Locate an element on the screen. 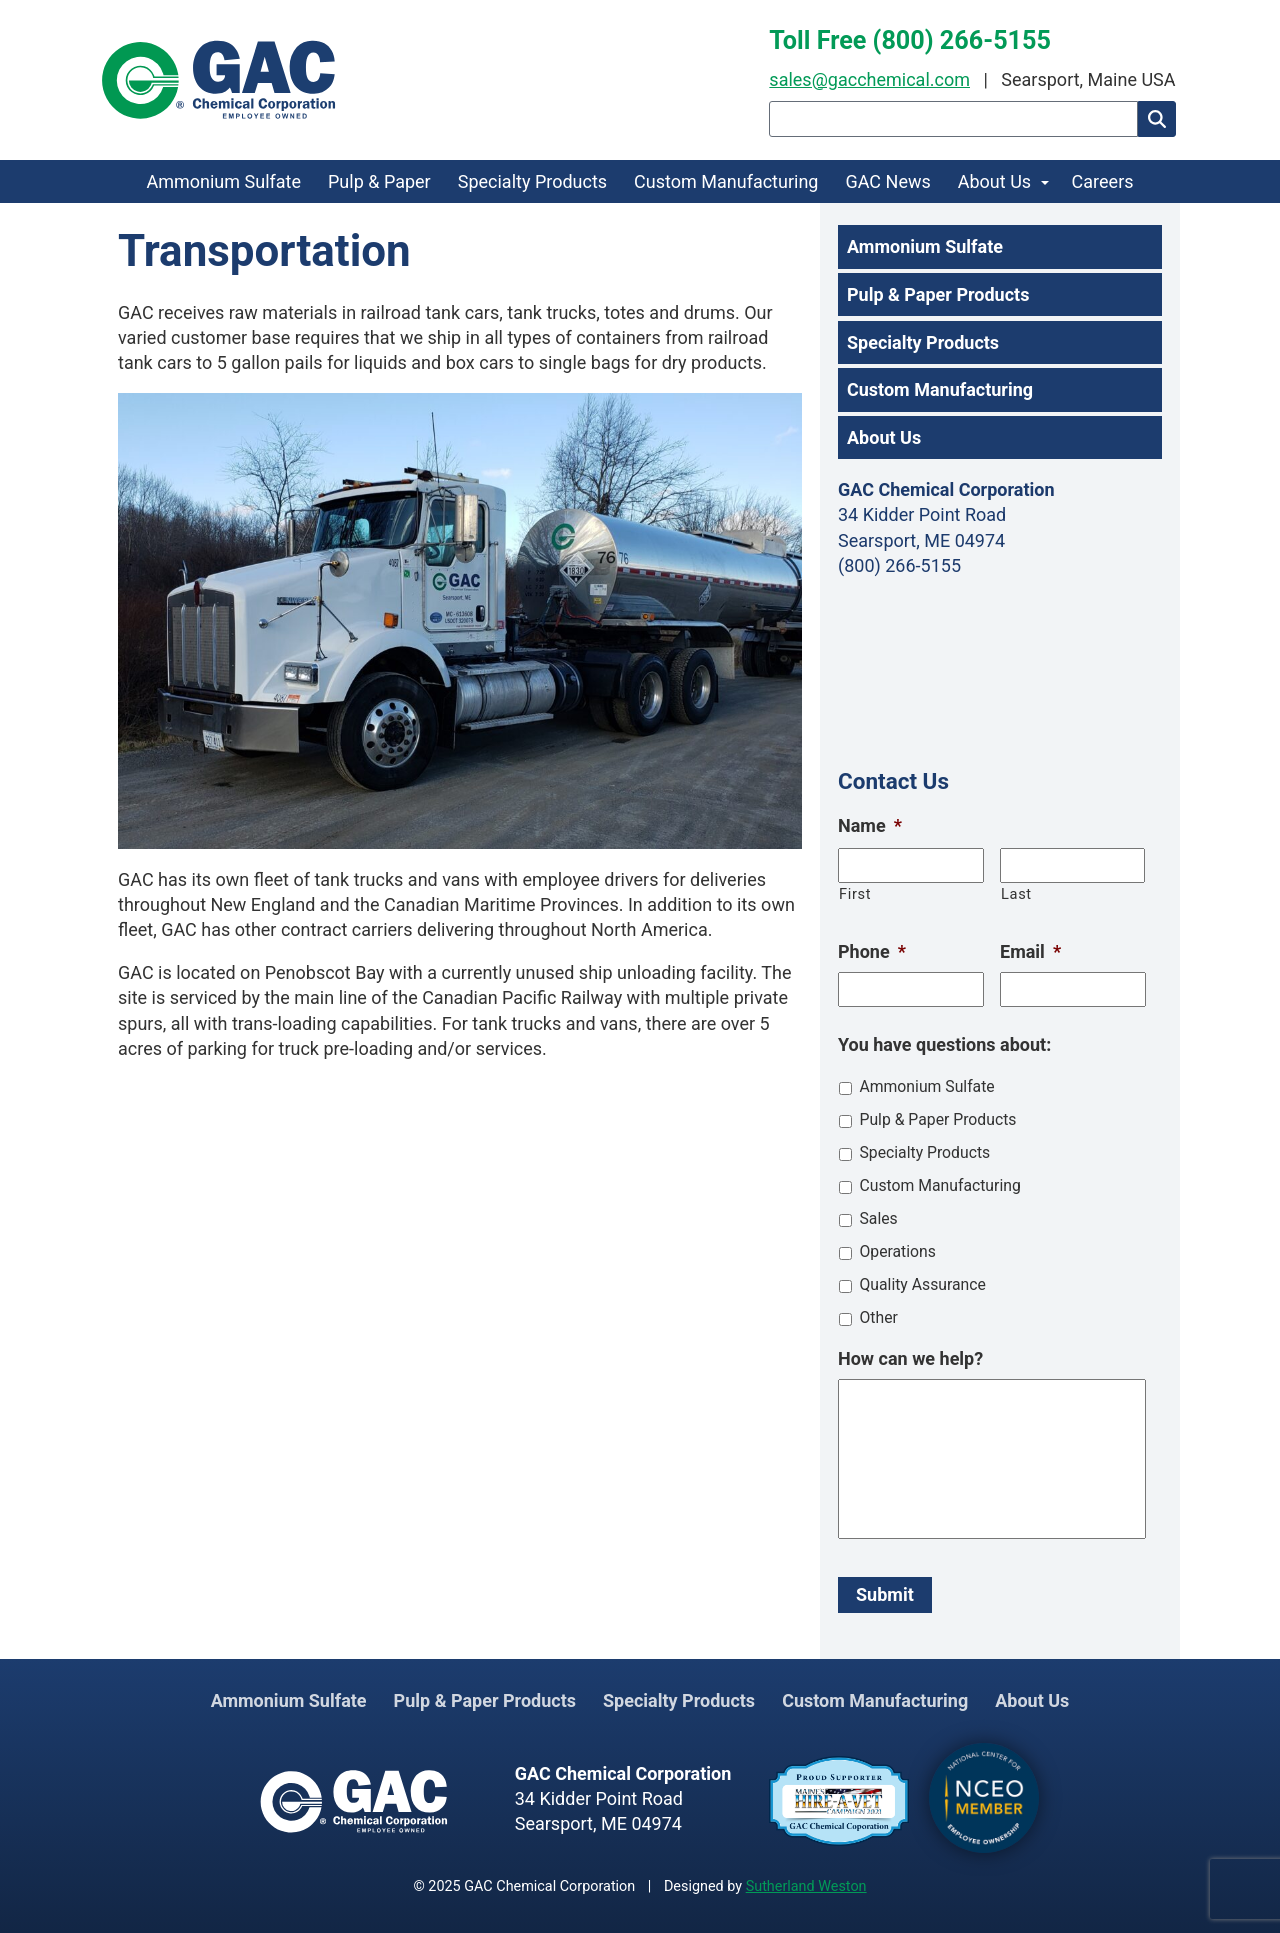 Image resolution: width=1280 pixels, height=1933 pixels. Sutherland Weston is located at coordinates (806, 1886).